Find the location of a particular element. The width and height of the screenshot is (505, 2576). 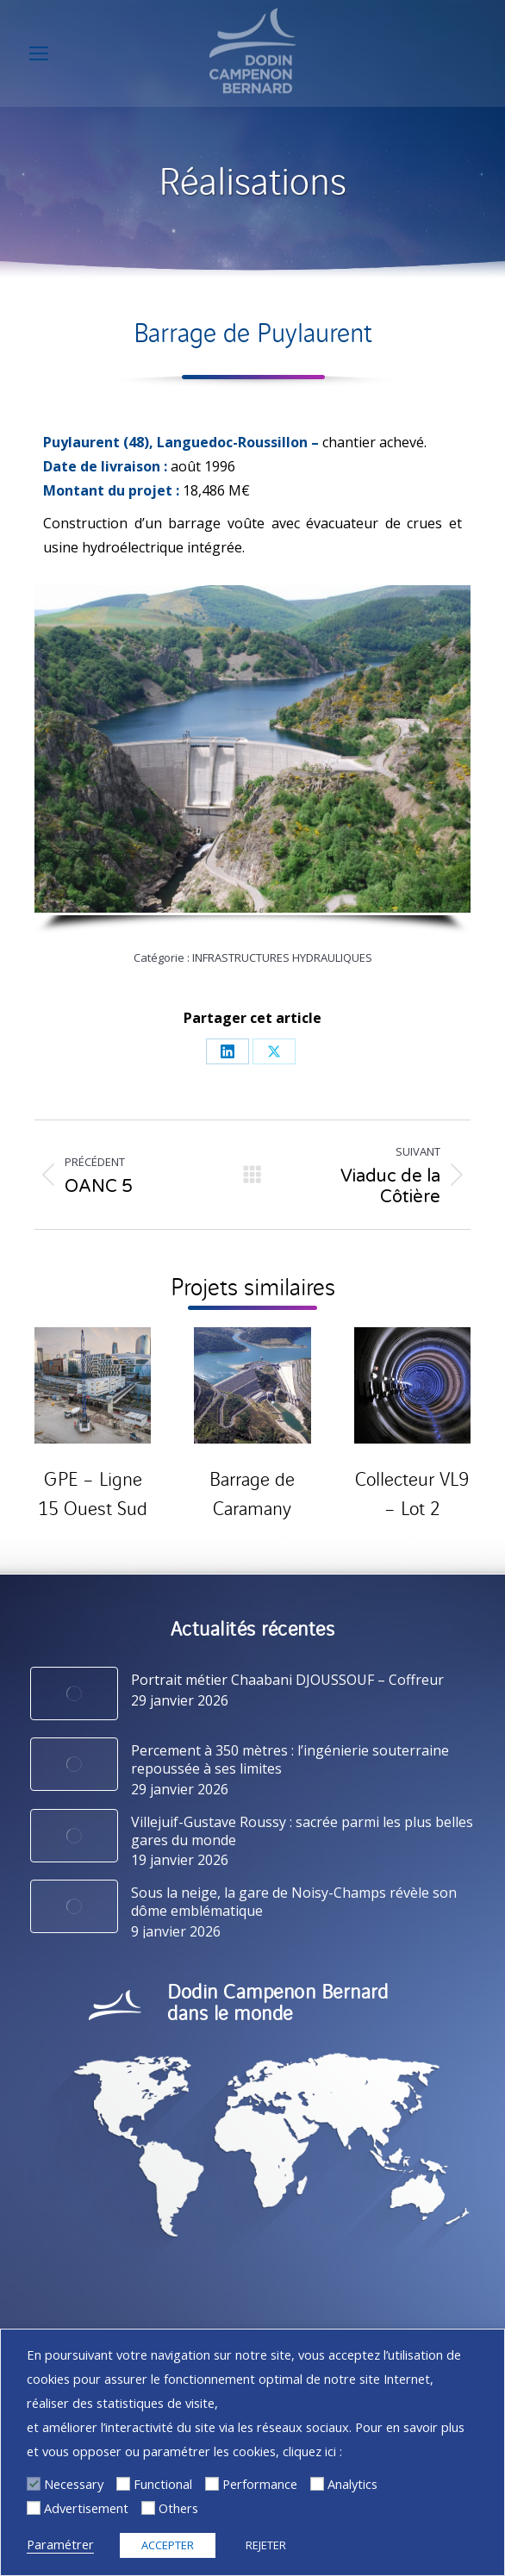

Functional is located at coordinates (163, 2483).